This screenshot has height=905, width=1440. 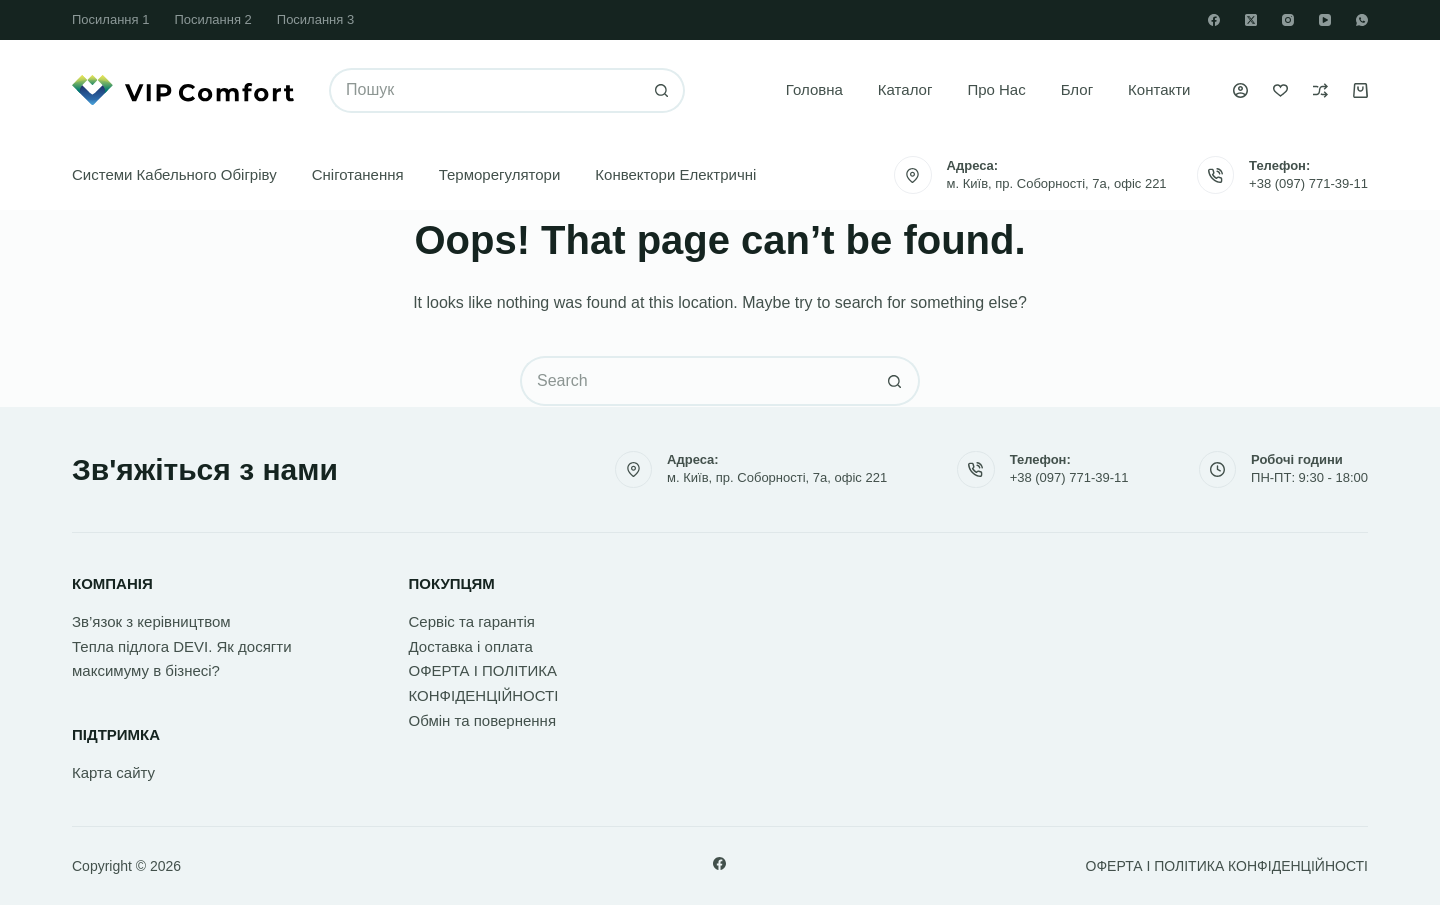 What do you see at coordinates (1362, 20) in the screenshot?
I see `[WhatsApp]` at bounding box center [1362, 20].